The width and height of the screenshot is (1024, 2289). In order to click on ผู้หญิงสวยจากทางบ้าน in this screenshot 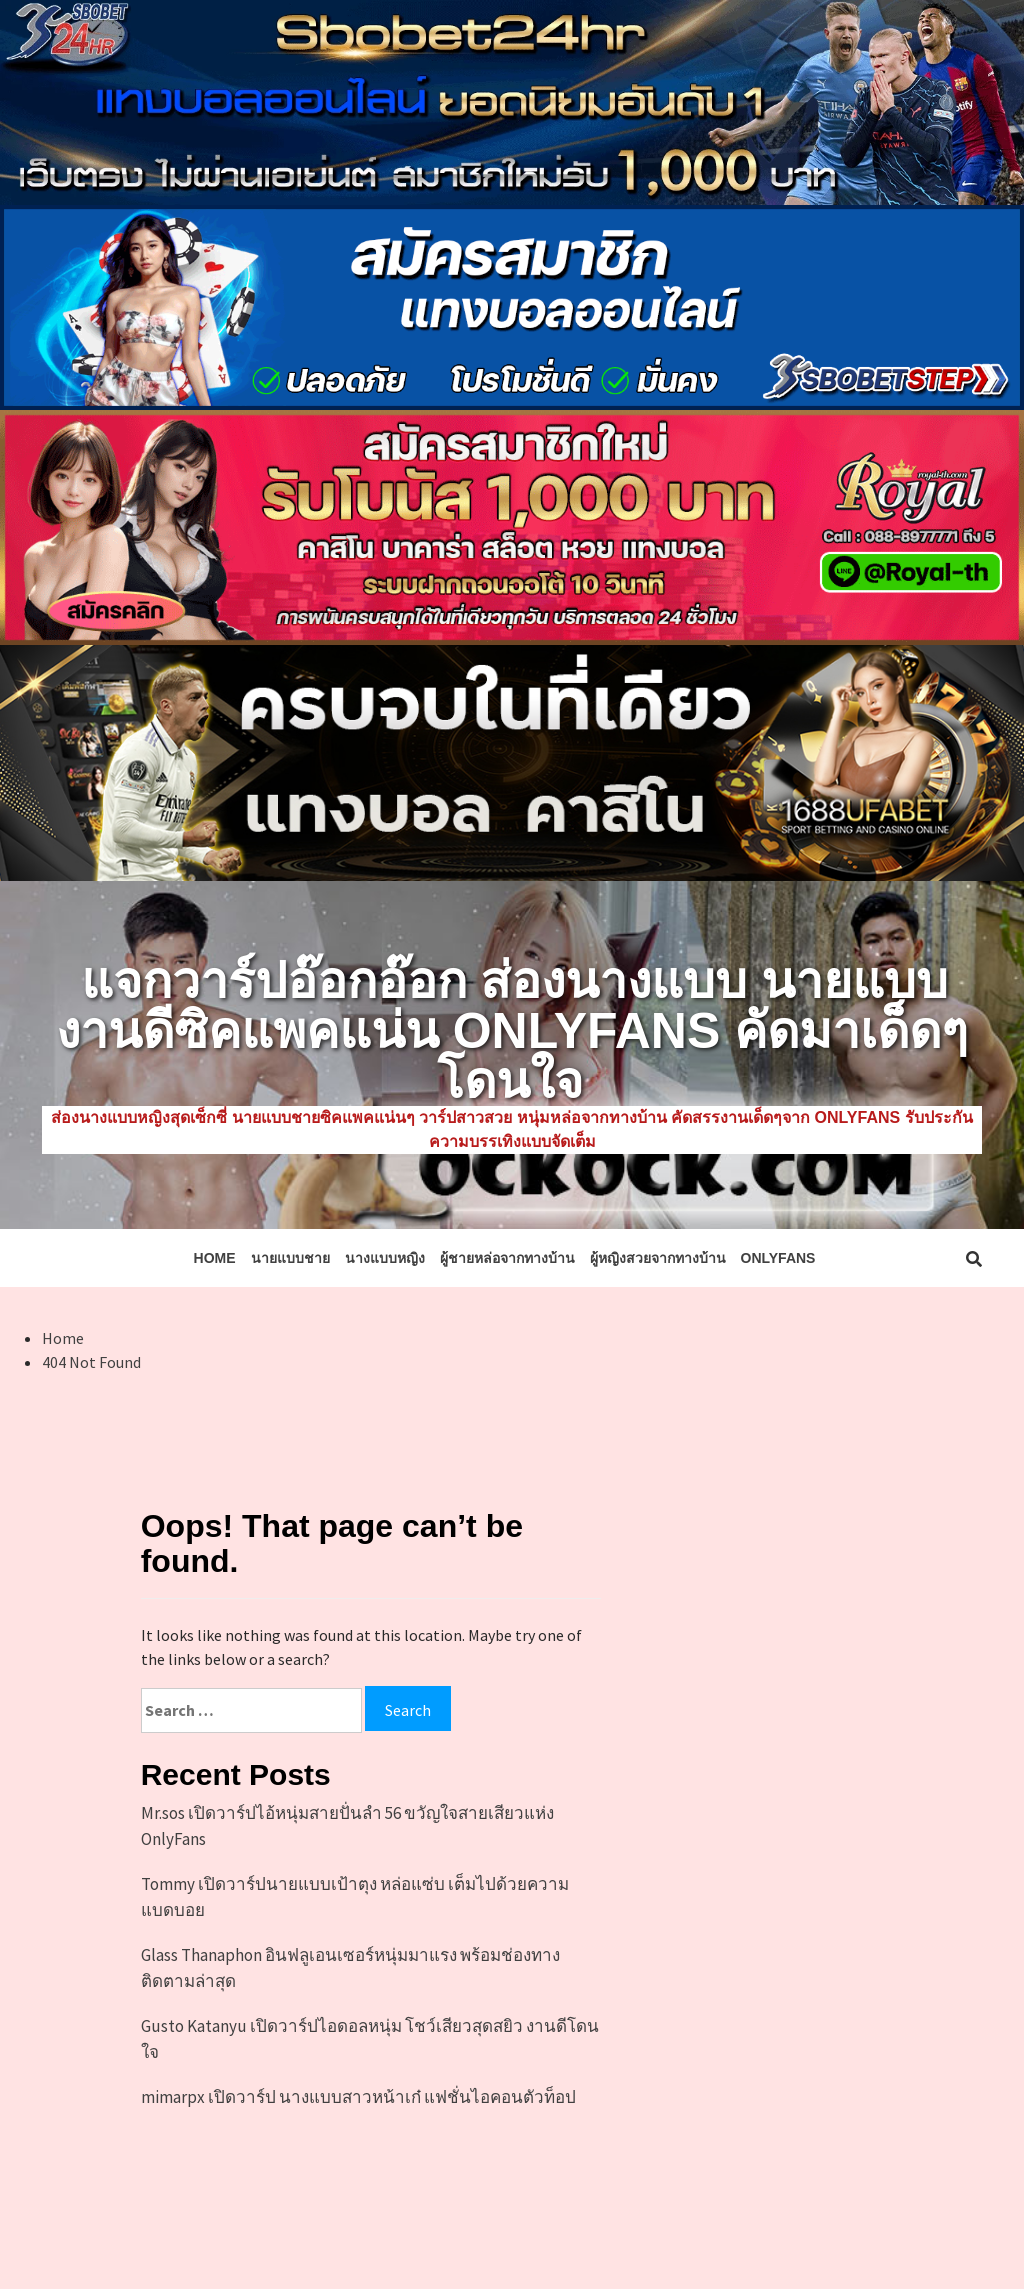, I will do `click(658, 1258)`.